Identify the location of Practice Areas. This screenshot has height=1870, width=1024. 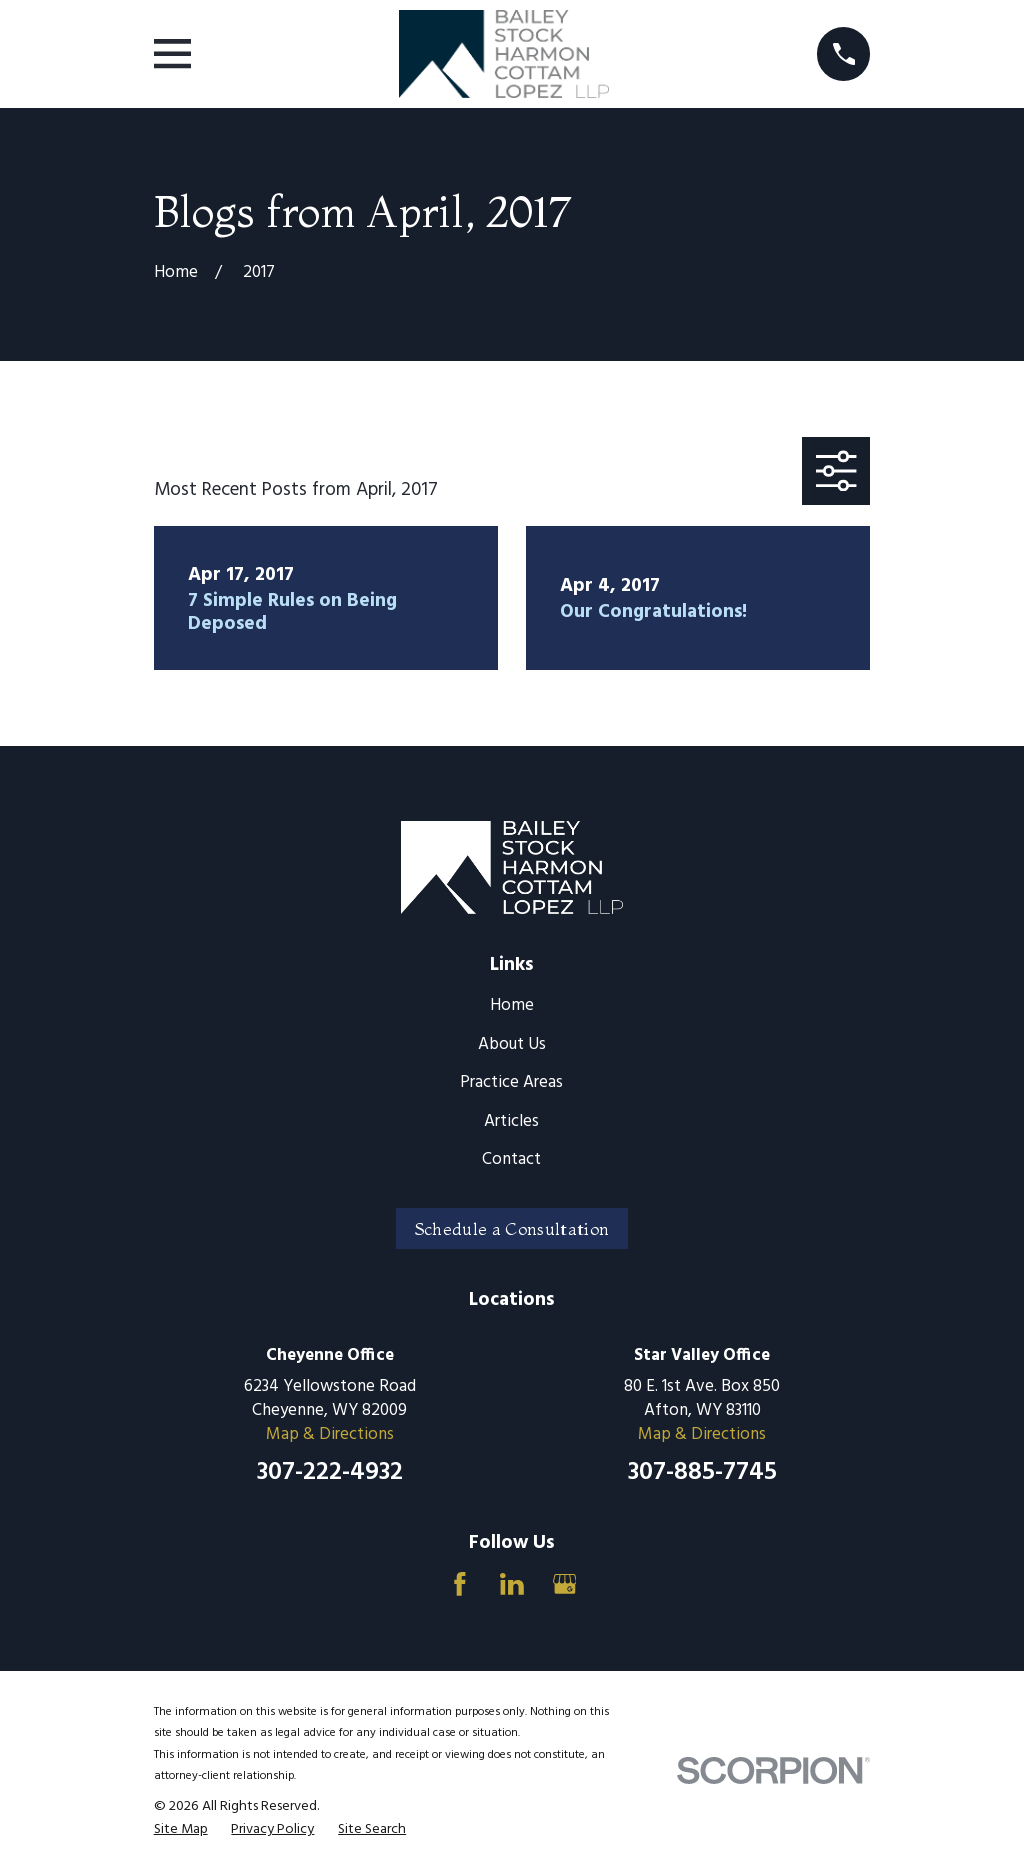
(511, 1082).